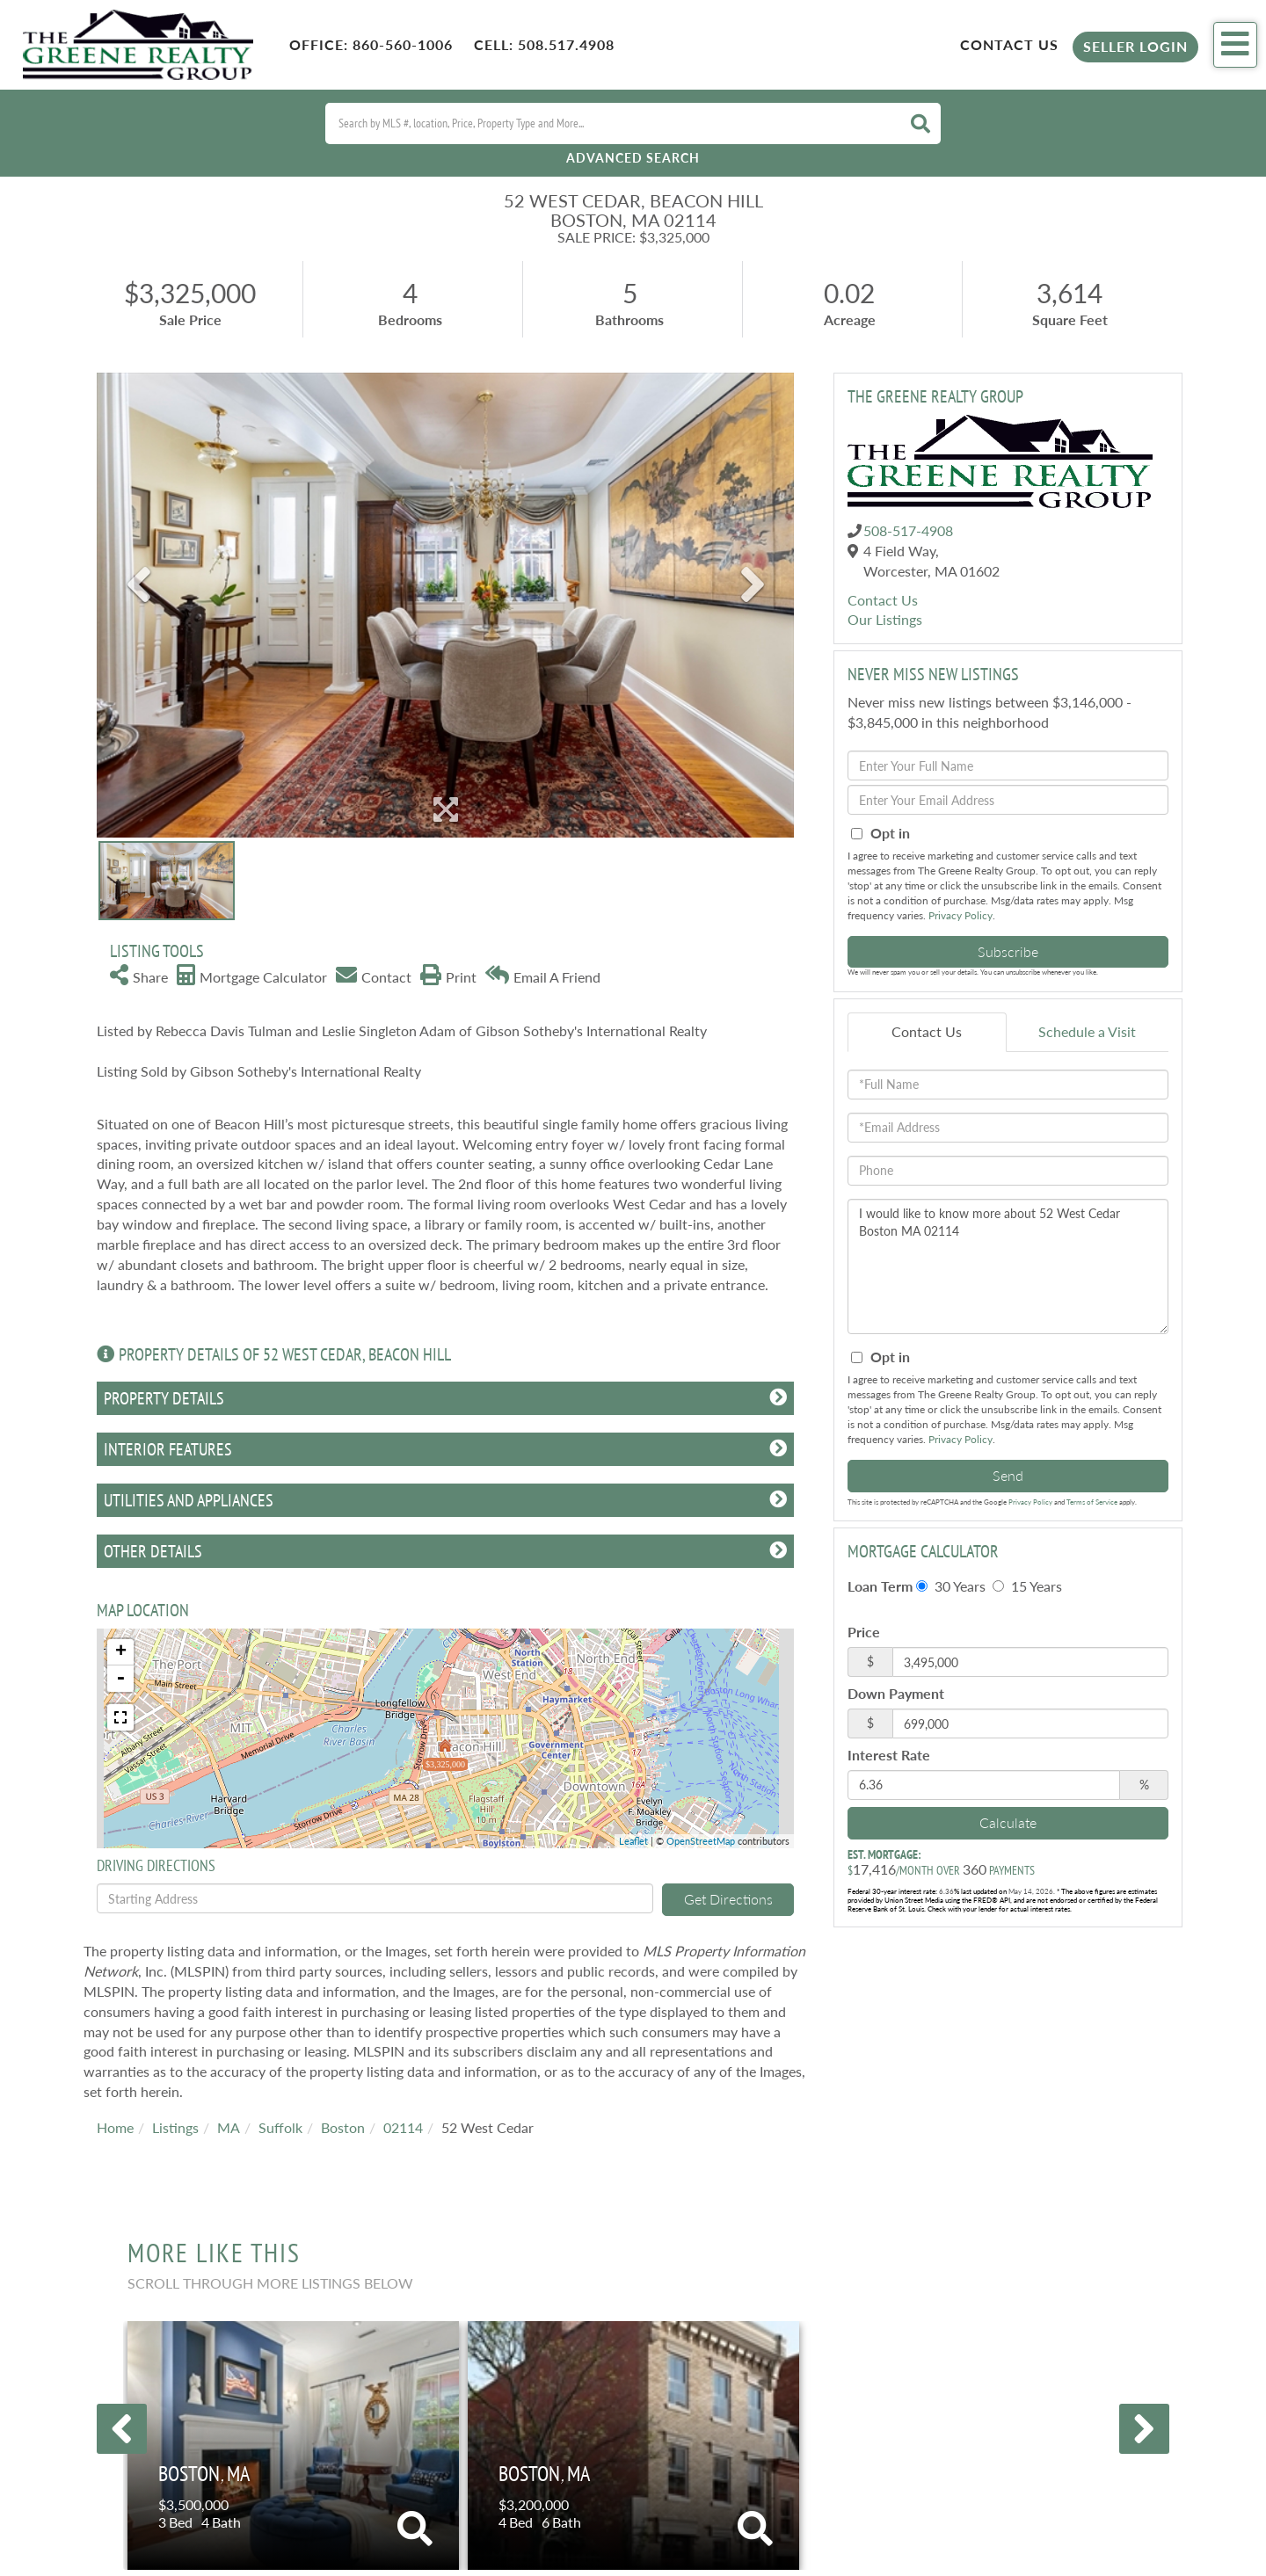 The height and width of the screenshot is (2576, 1266). Describe the element at coordinates (896, 1693) in the screenshot. I see `Down Payment` at that location.